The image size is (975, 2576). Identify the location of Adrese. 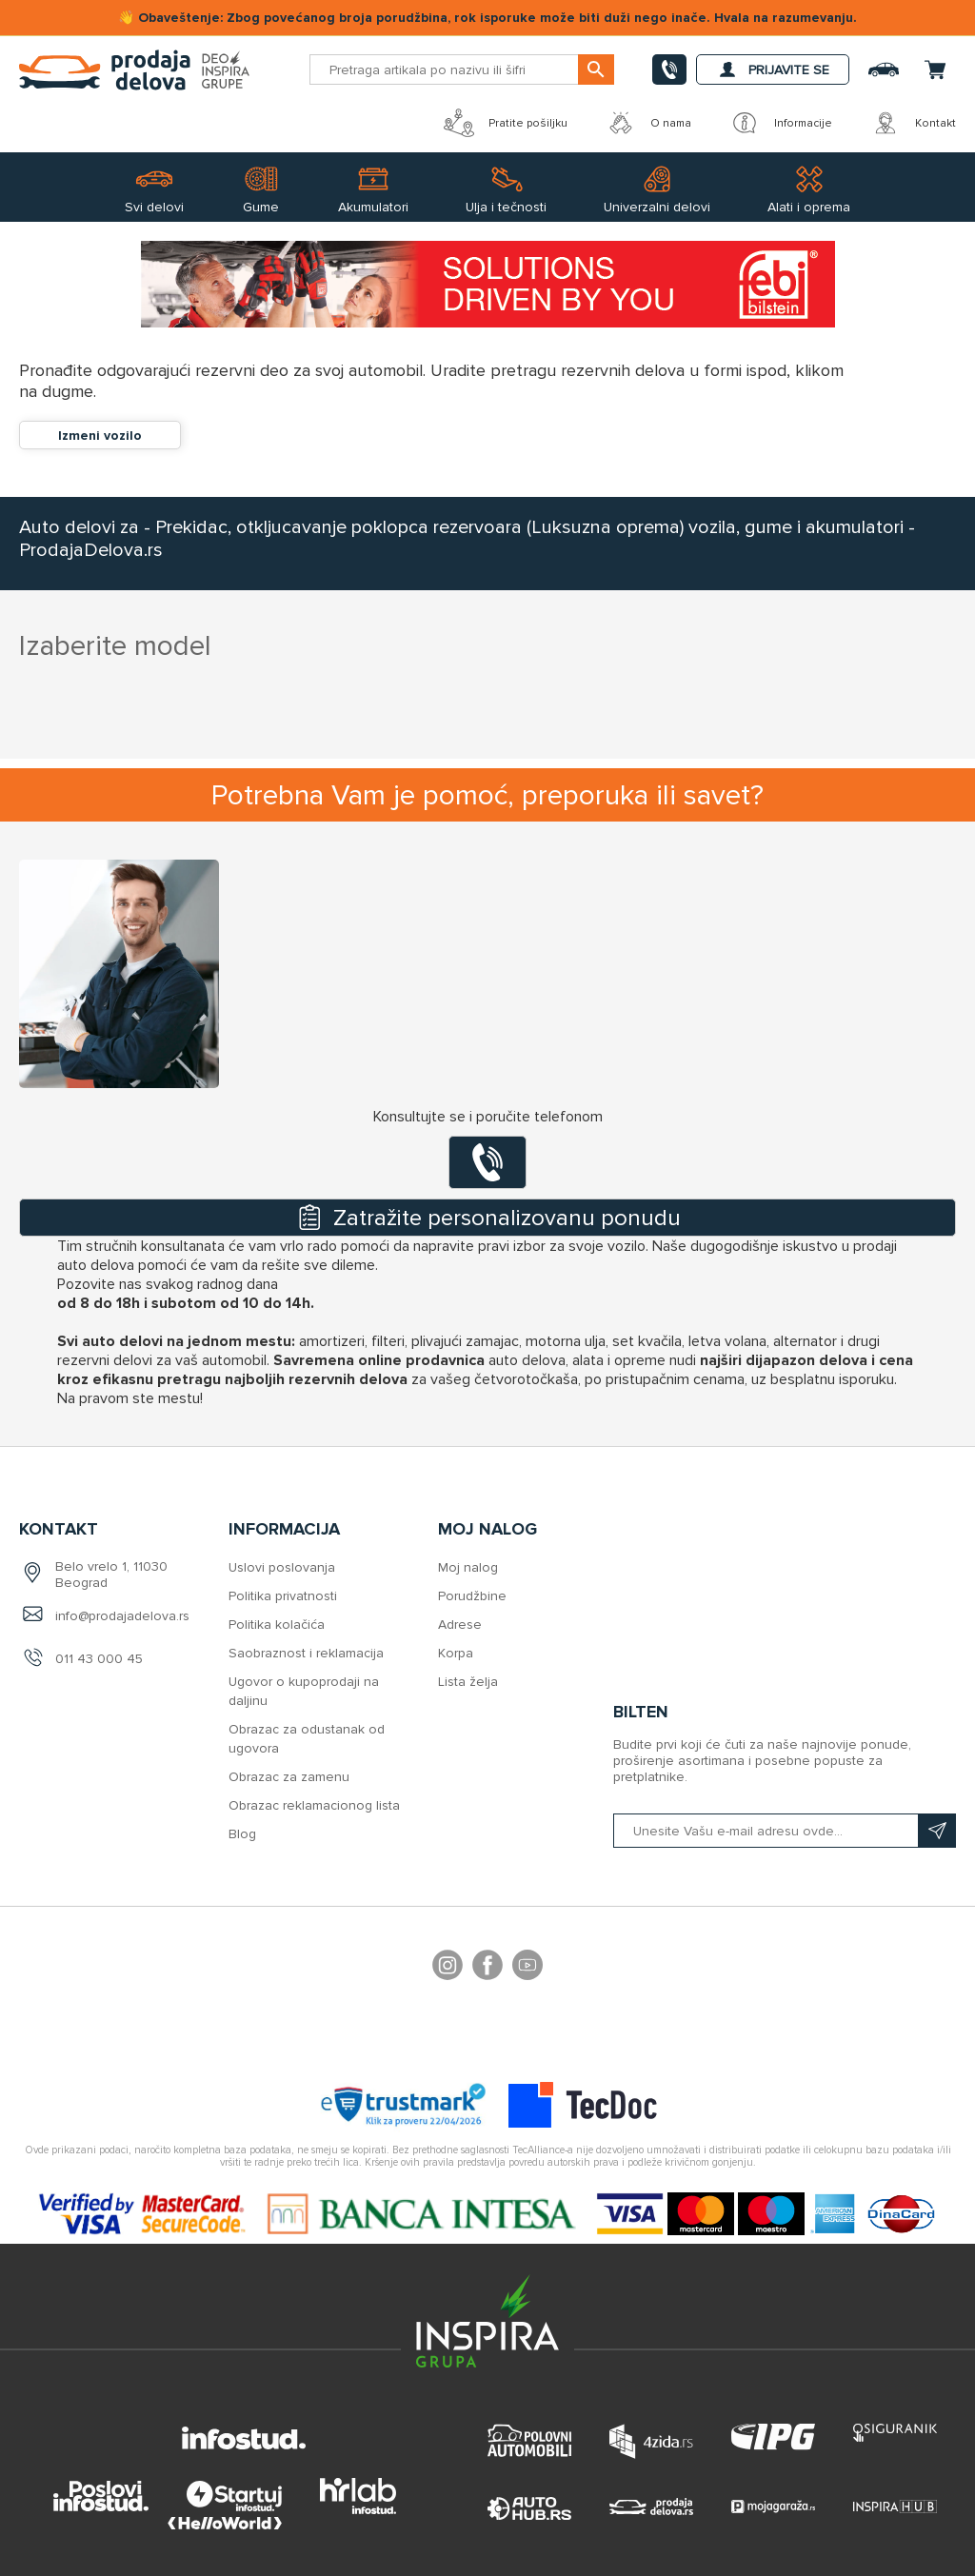
(460, 1624).